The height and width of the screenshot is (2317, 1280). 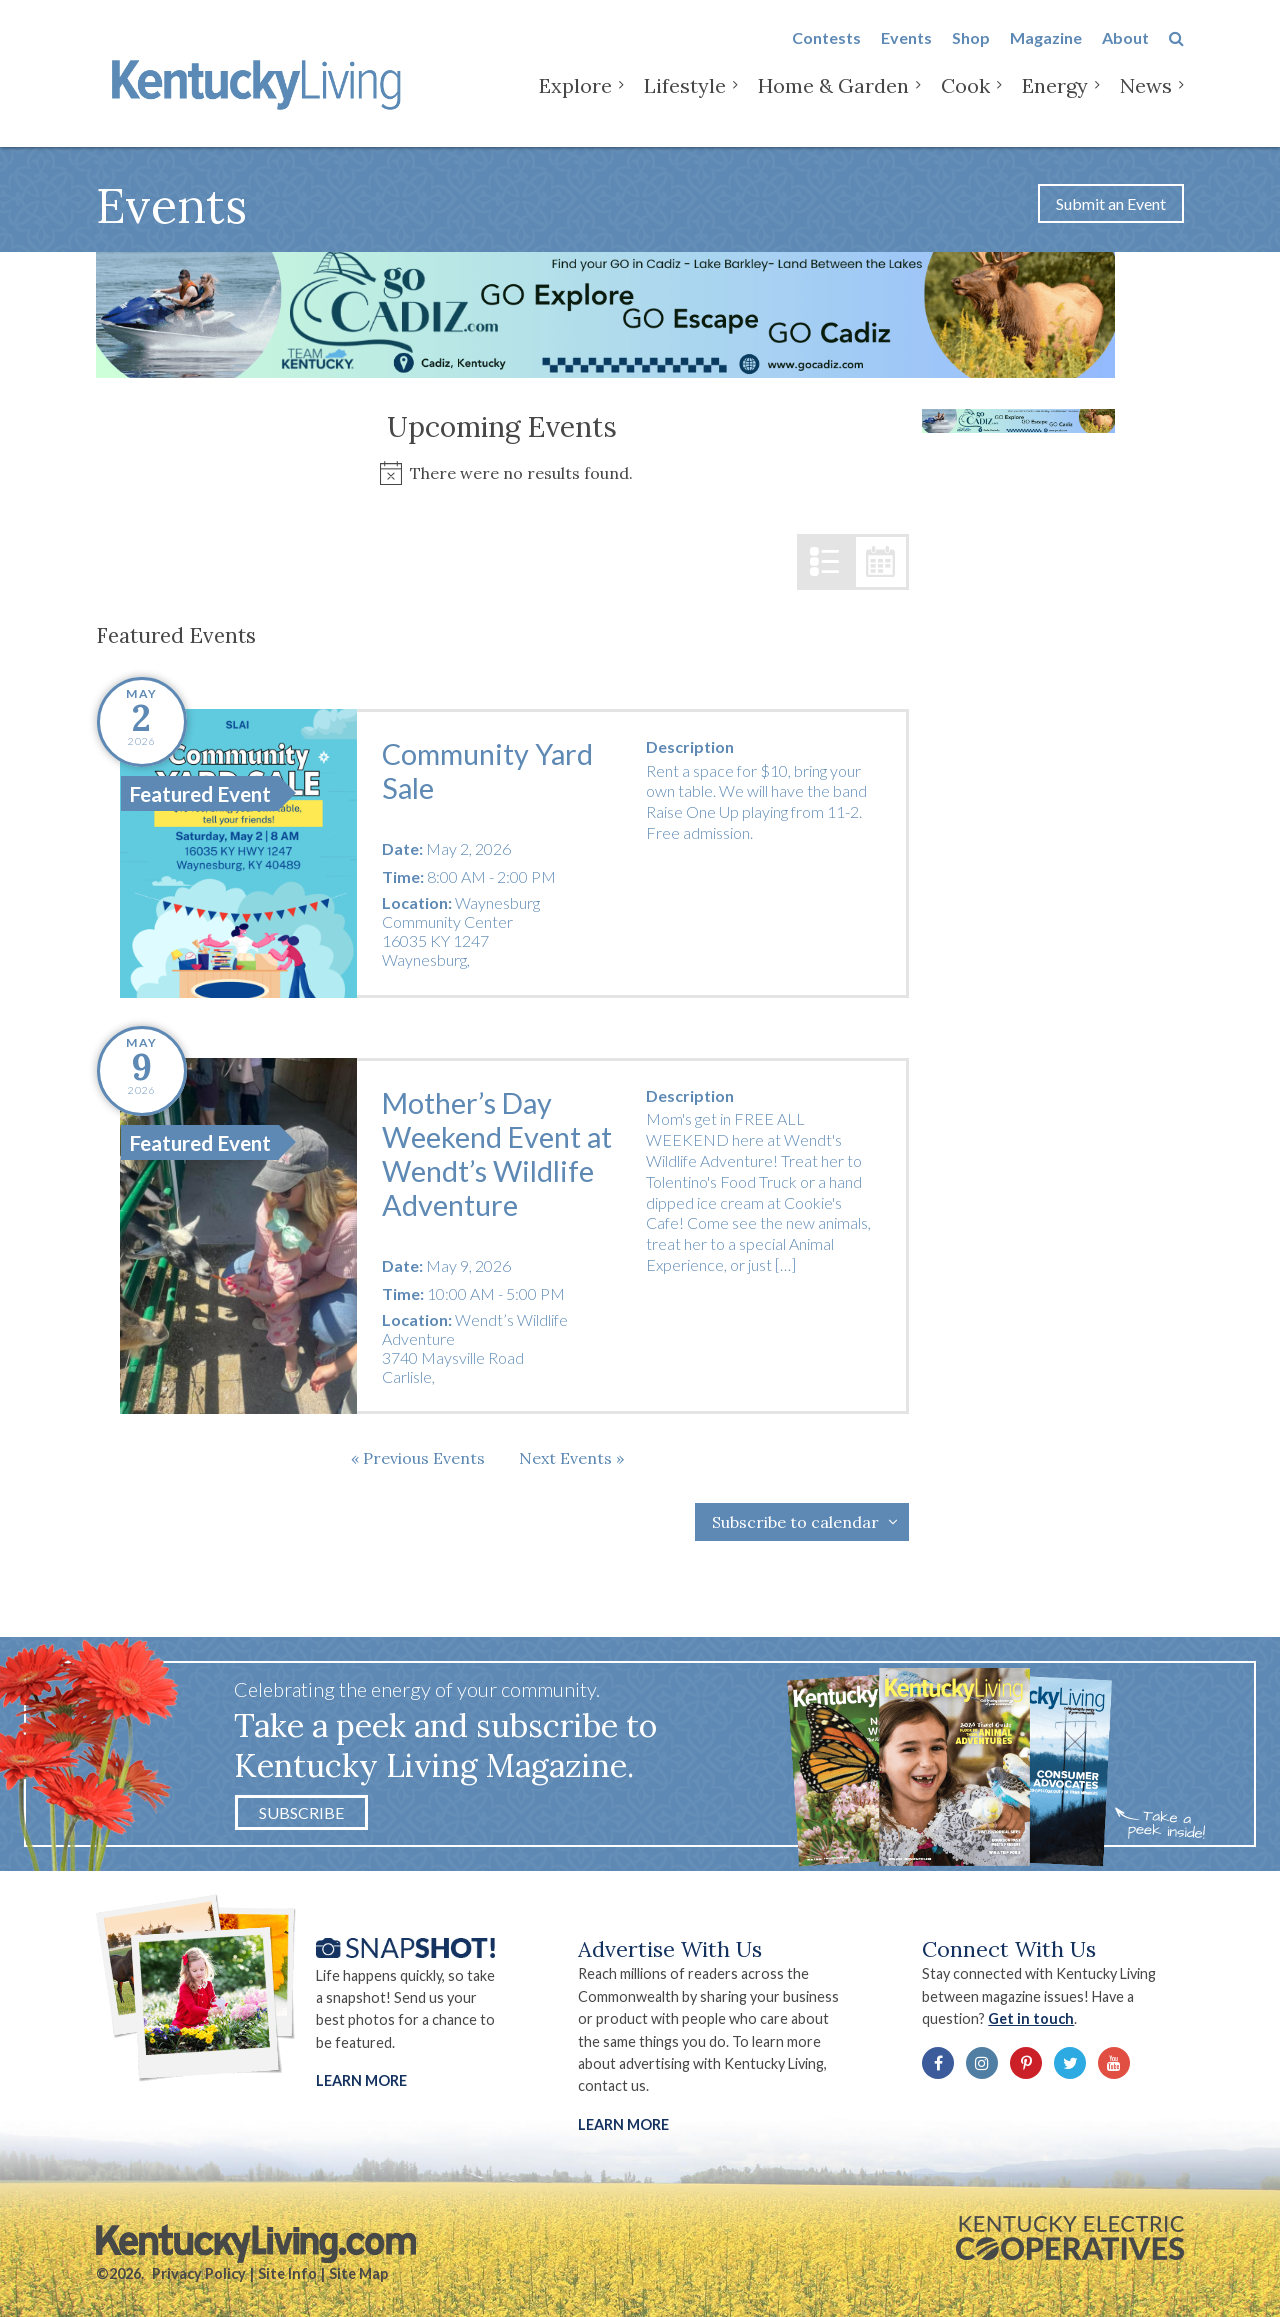 What do you see at coordinates (971, 51) in the screenshot?
I see `Shop` at bounding box center [971, 51].